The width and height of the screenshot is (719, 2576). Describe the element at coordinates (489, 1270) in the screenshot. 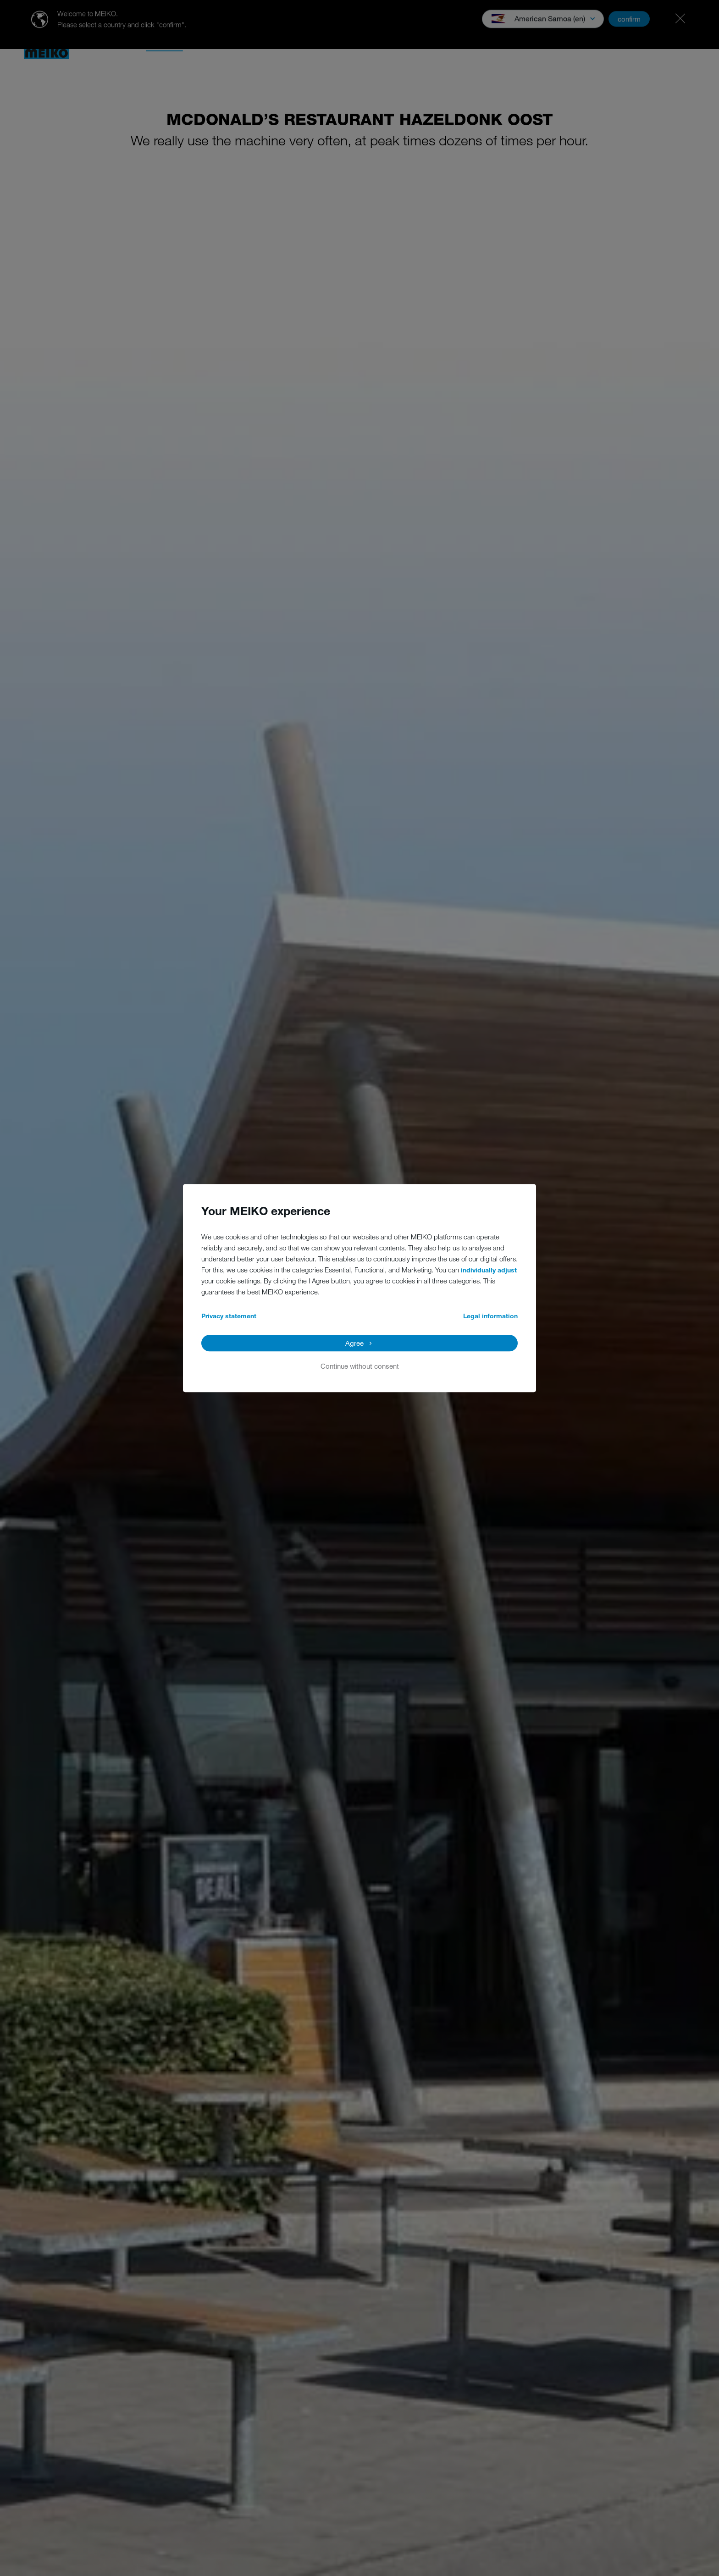

I see `individually adjust` at that location.